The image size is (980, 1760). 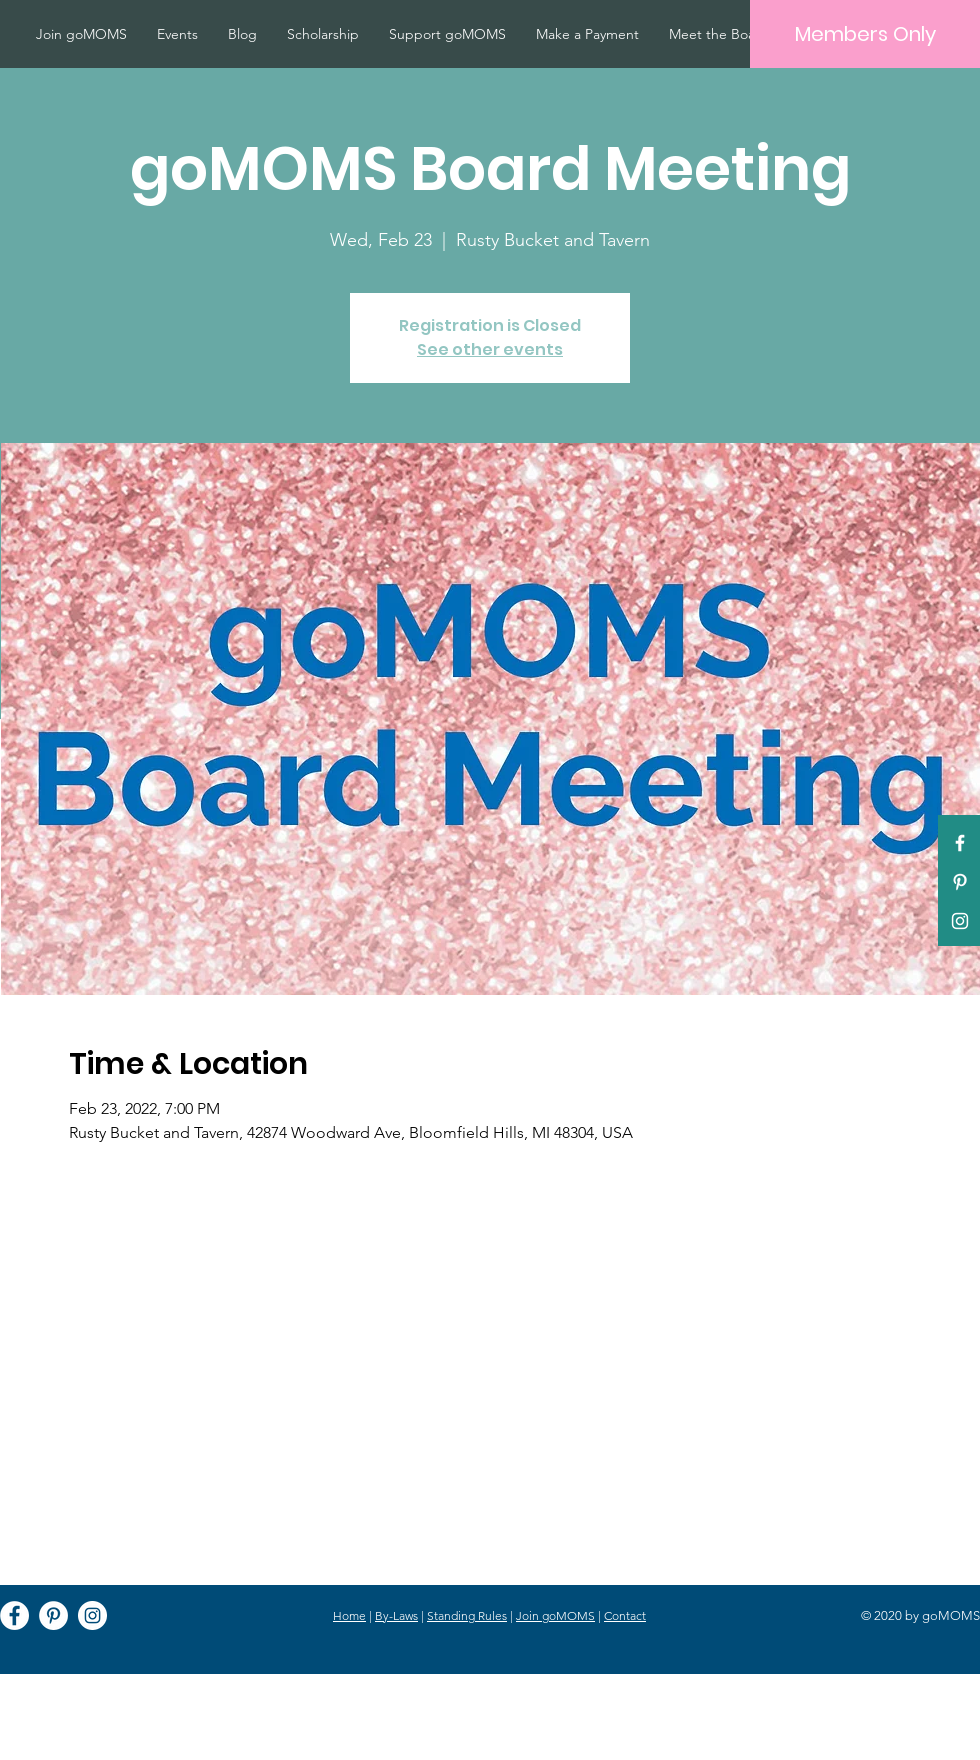 I want to click on [Pinterest], so click(x=960, y=882).